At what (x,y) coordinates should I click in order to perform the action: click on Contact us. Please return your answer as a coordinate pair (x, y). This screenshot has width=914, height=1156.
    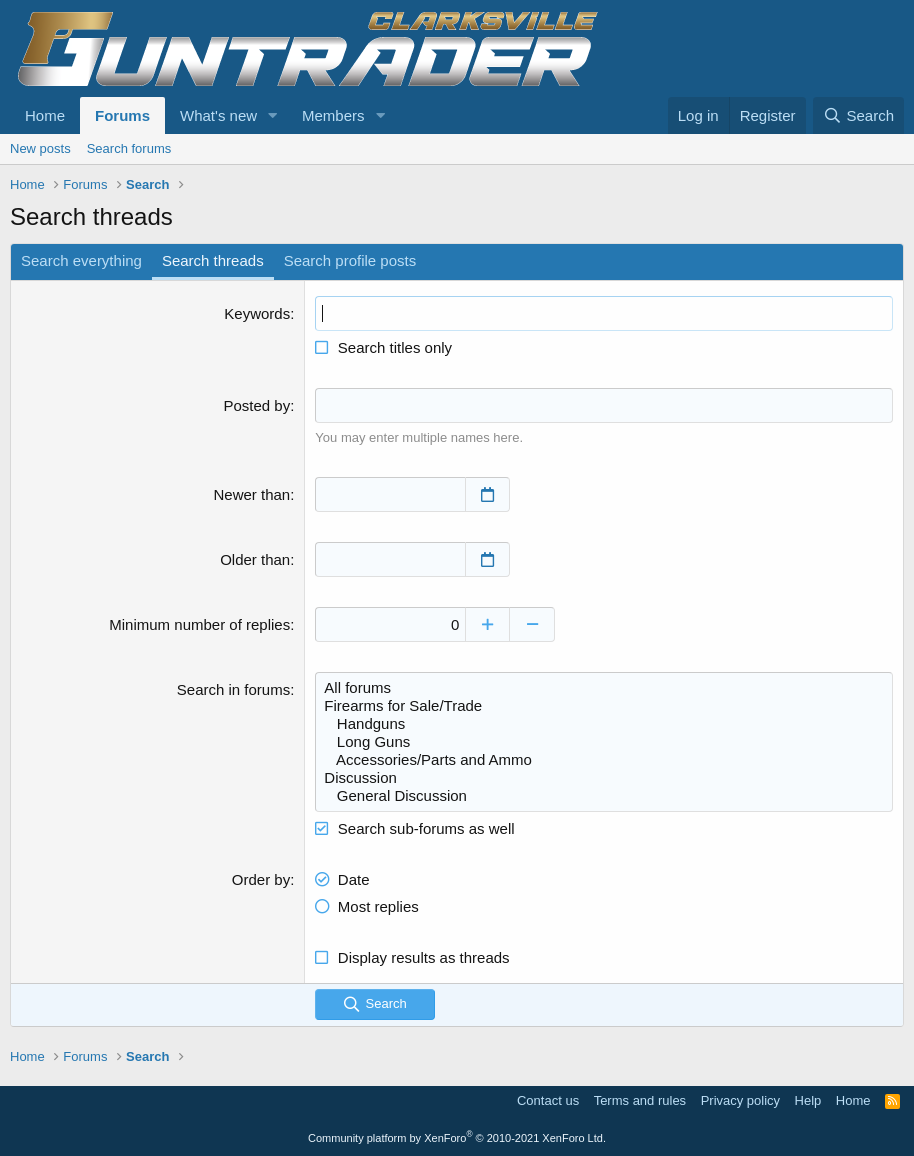
    Looking at the image, I should click on (548, 1100).